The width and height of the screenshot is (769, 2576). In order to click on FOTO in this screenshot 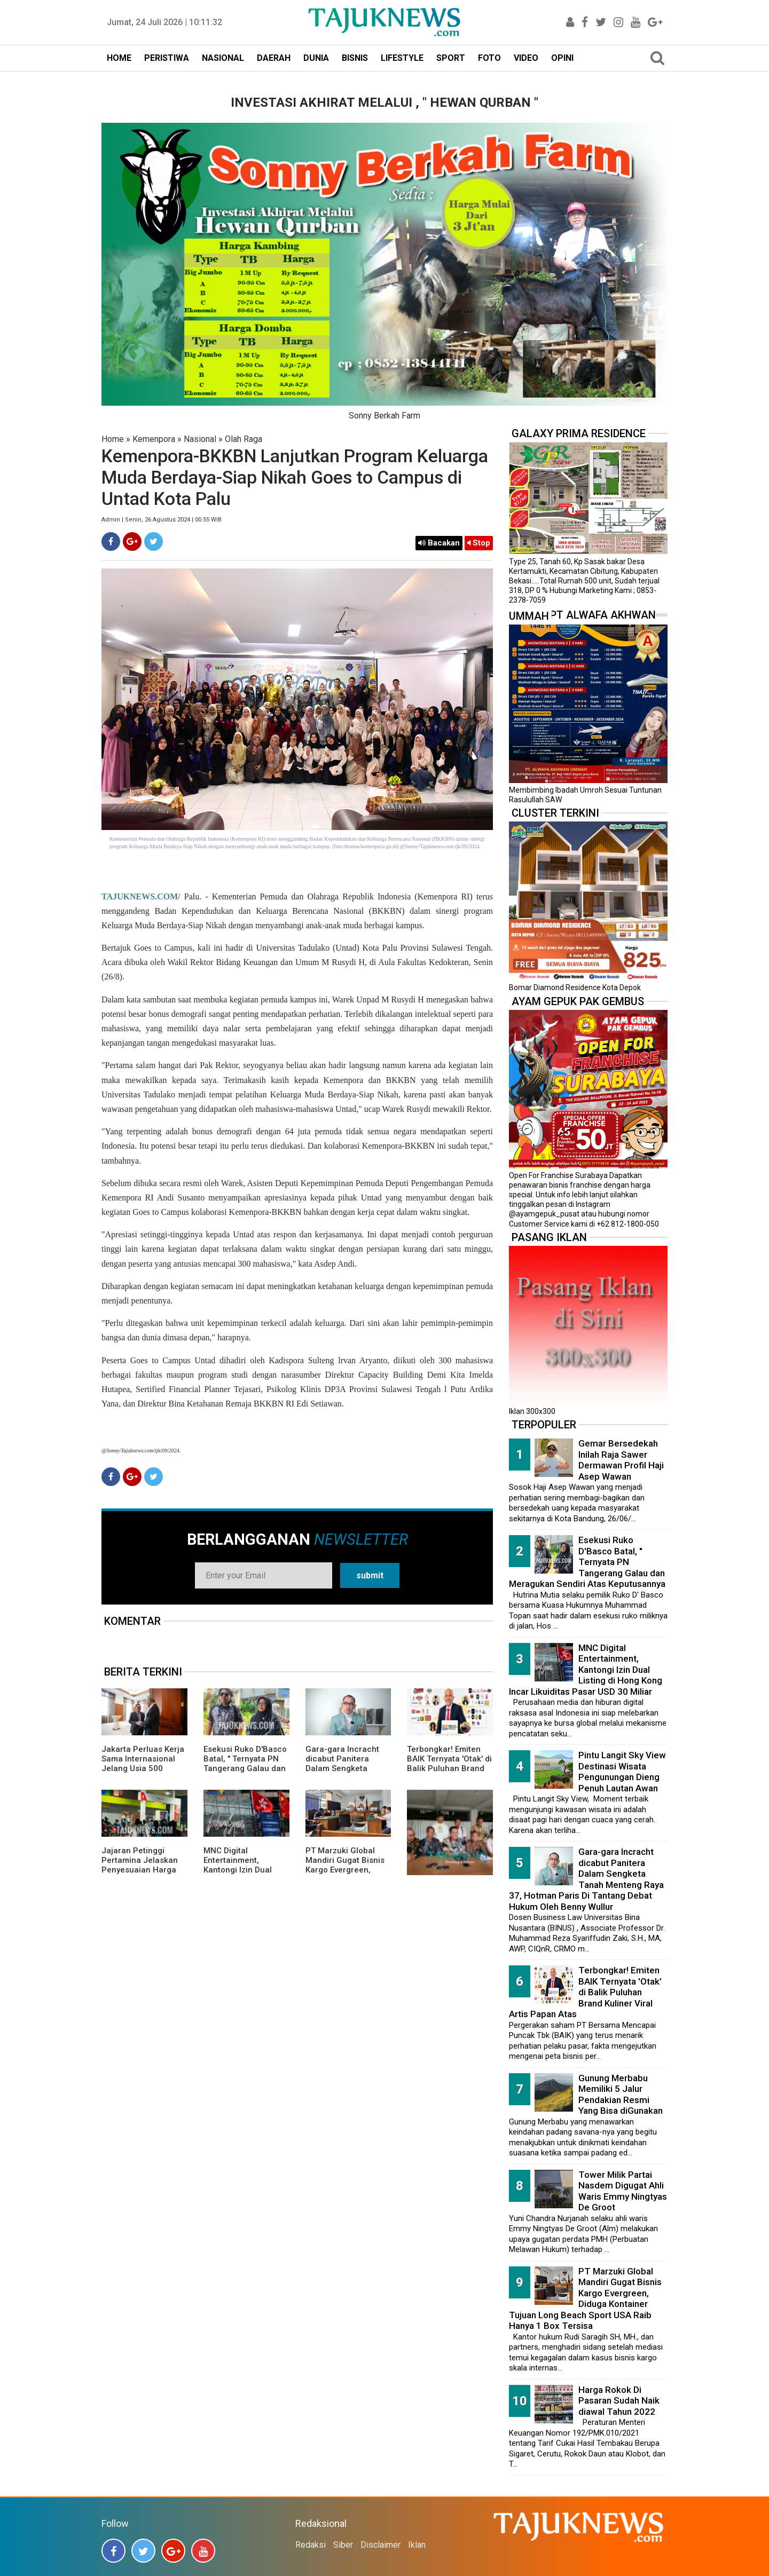, I will do `click(489, 58)`.